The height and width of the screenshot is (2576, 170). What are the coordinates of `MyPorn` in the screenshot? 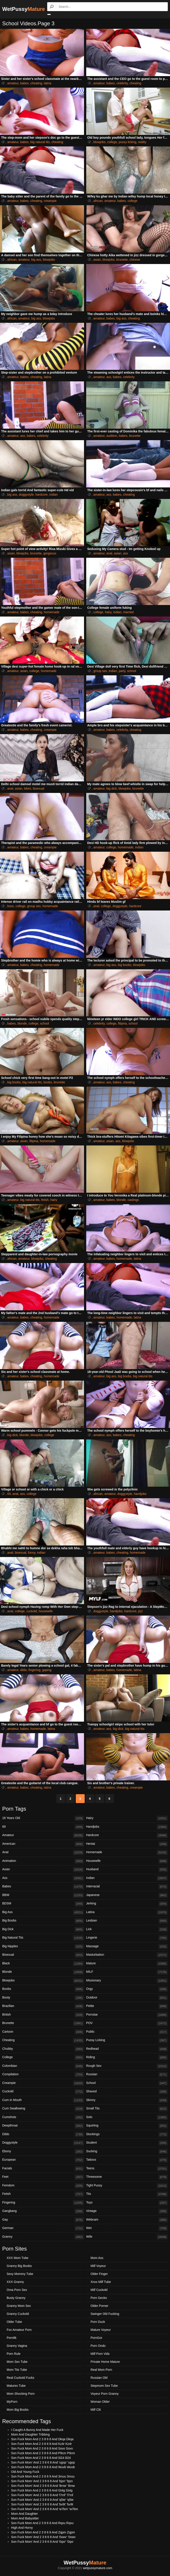 It's located at (12, 2401).